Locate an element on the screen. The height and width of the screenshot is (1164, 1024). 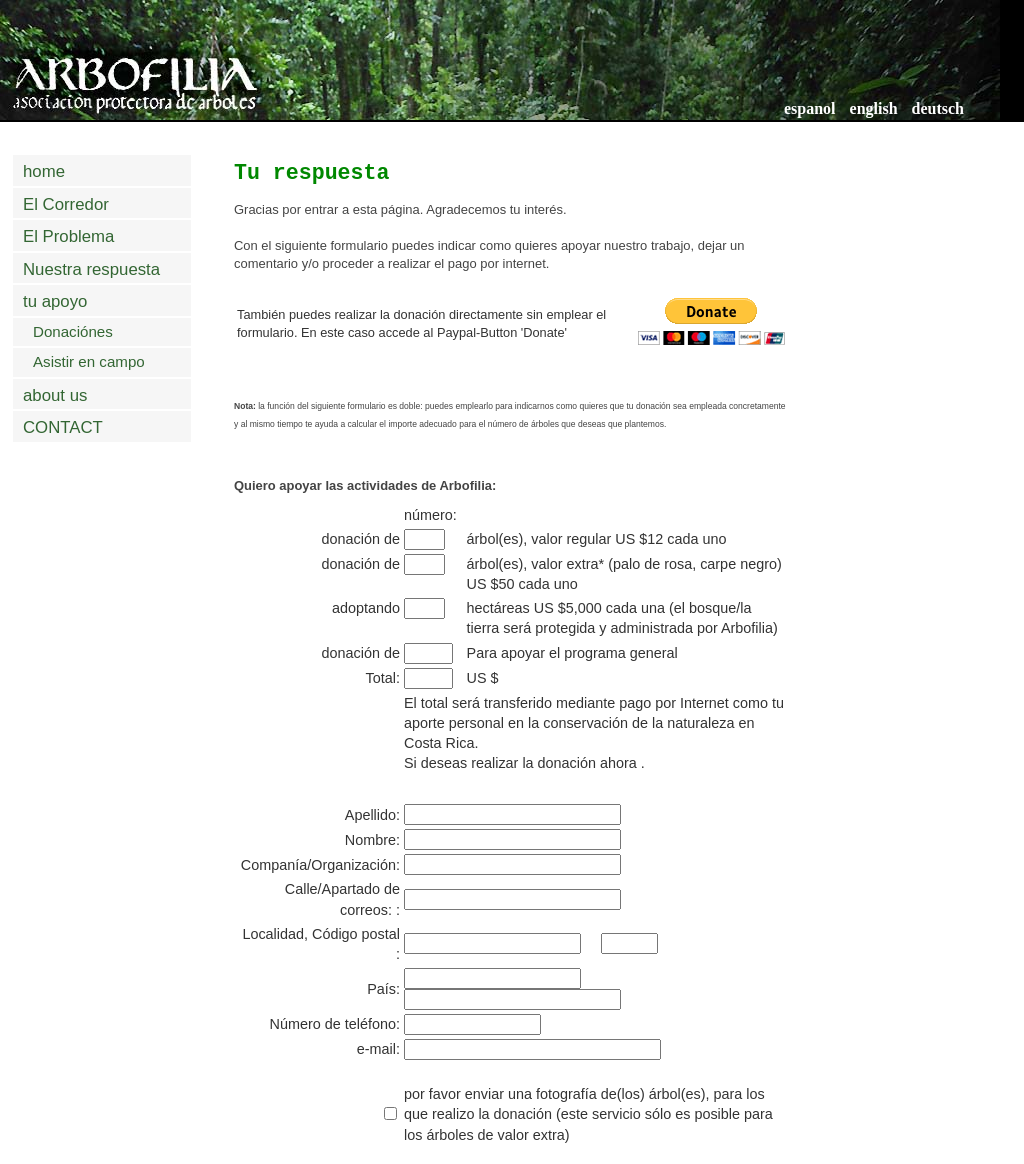
Asistir en campo is located at coordinates (89, 361).